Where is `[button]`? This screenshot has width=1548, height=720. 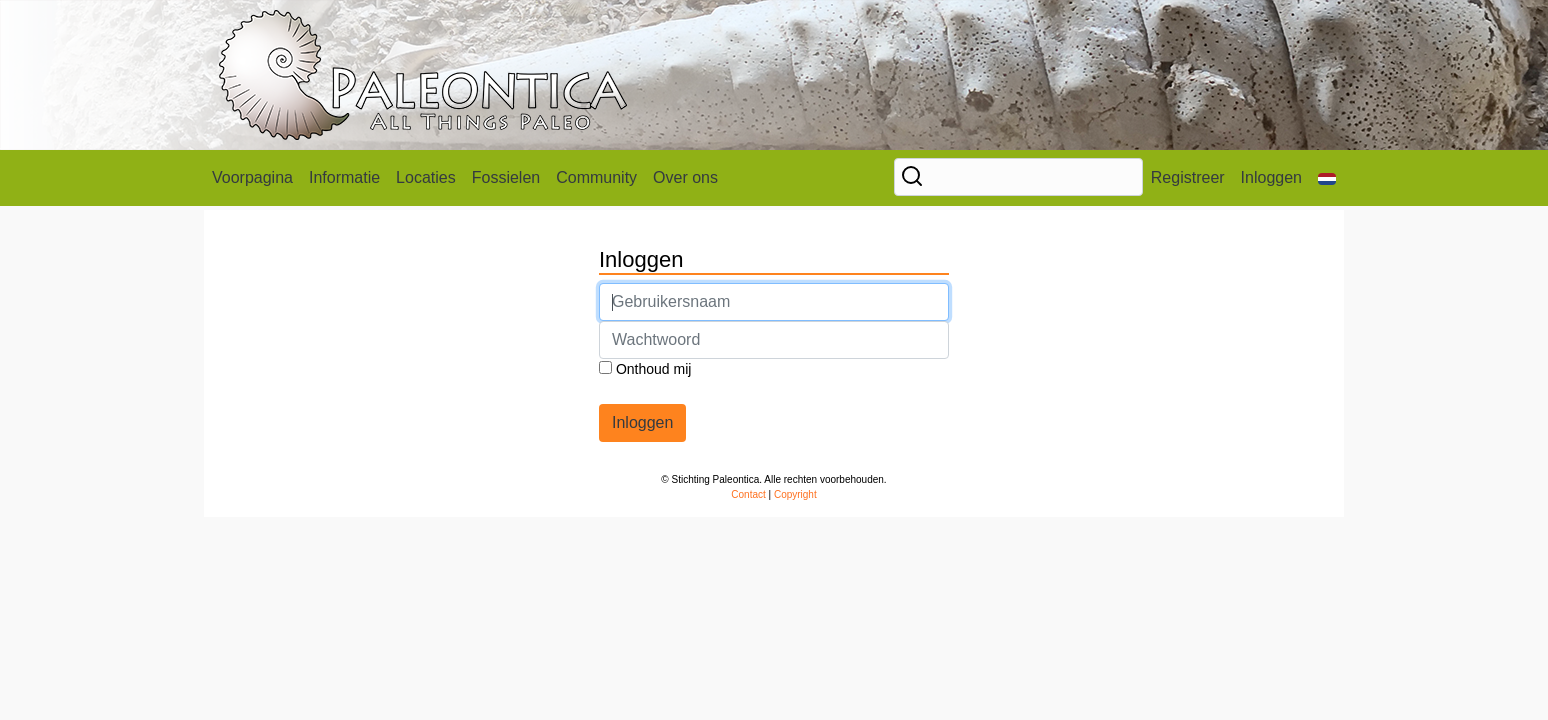
[button] is located at coordinates (1327, 178).